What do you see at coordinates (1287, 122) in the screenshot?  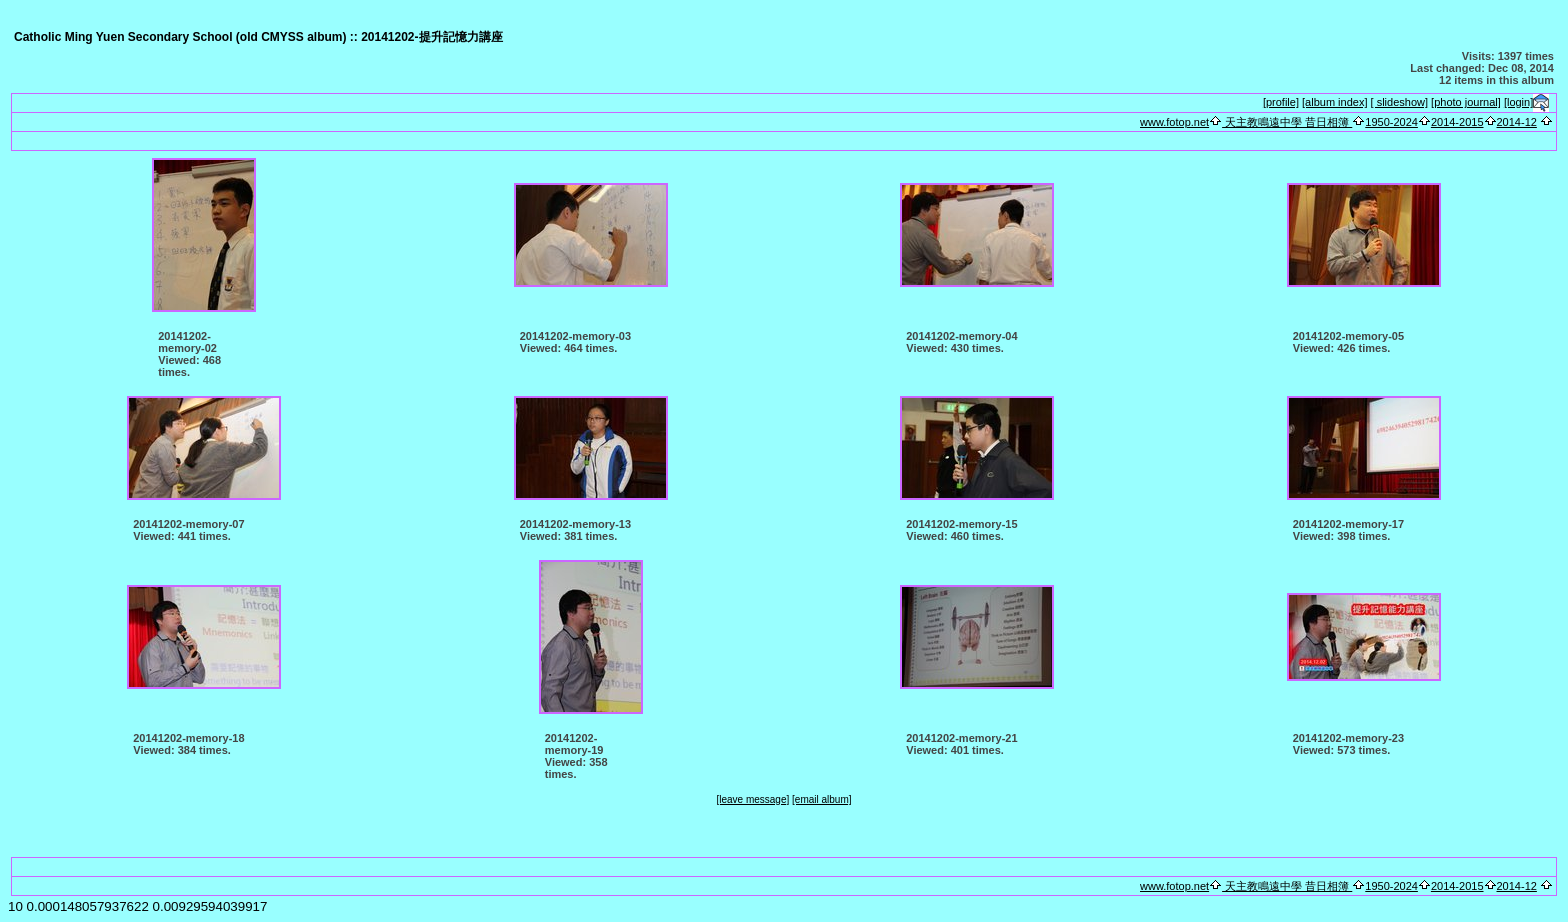 I see `天主教鳴遠中學 昔日相簿` at bounding box center [1287, 122].